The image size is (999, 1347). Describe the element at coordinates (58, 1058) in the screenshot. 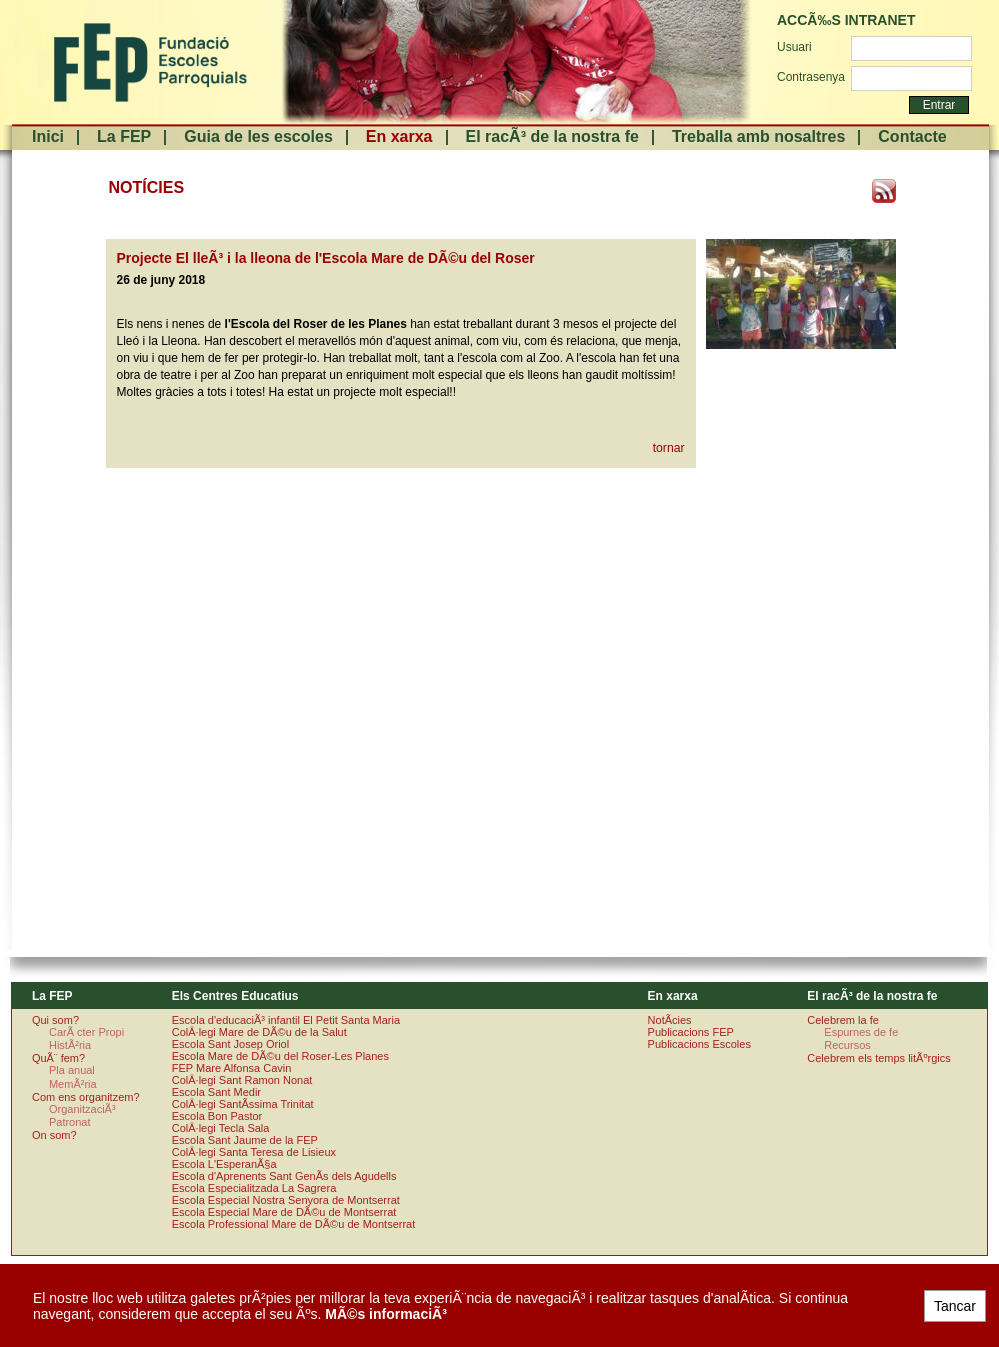

I see `QuÃ¨ fem?` at that location.